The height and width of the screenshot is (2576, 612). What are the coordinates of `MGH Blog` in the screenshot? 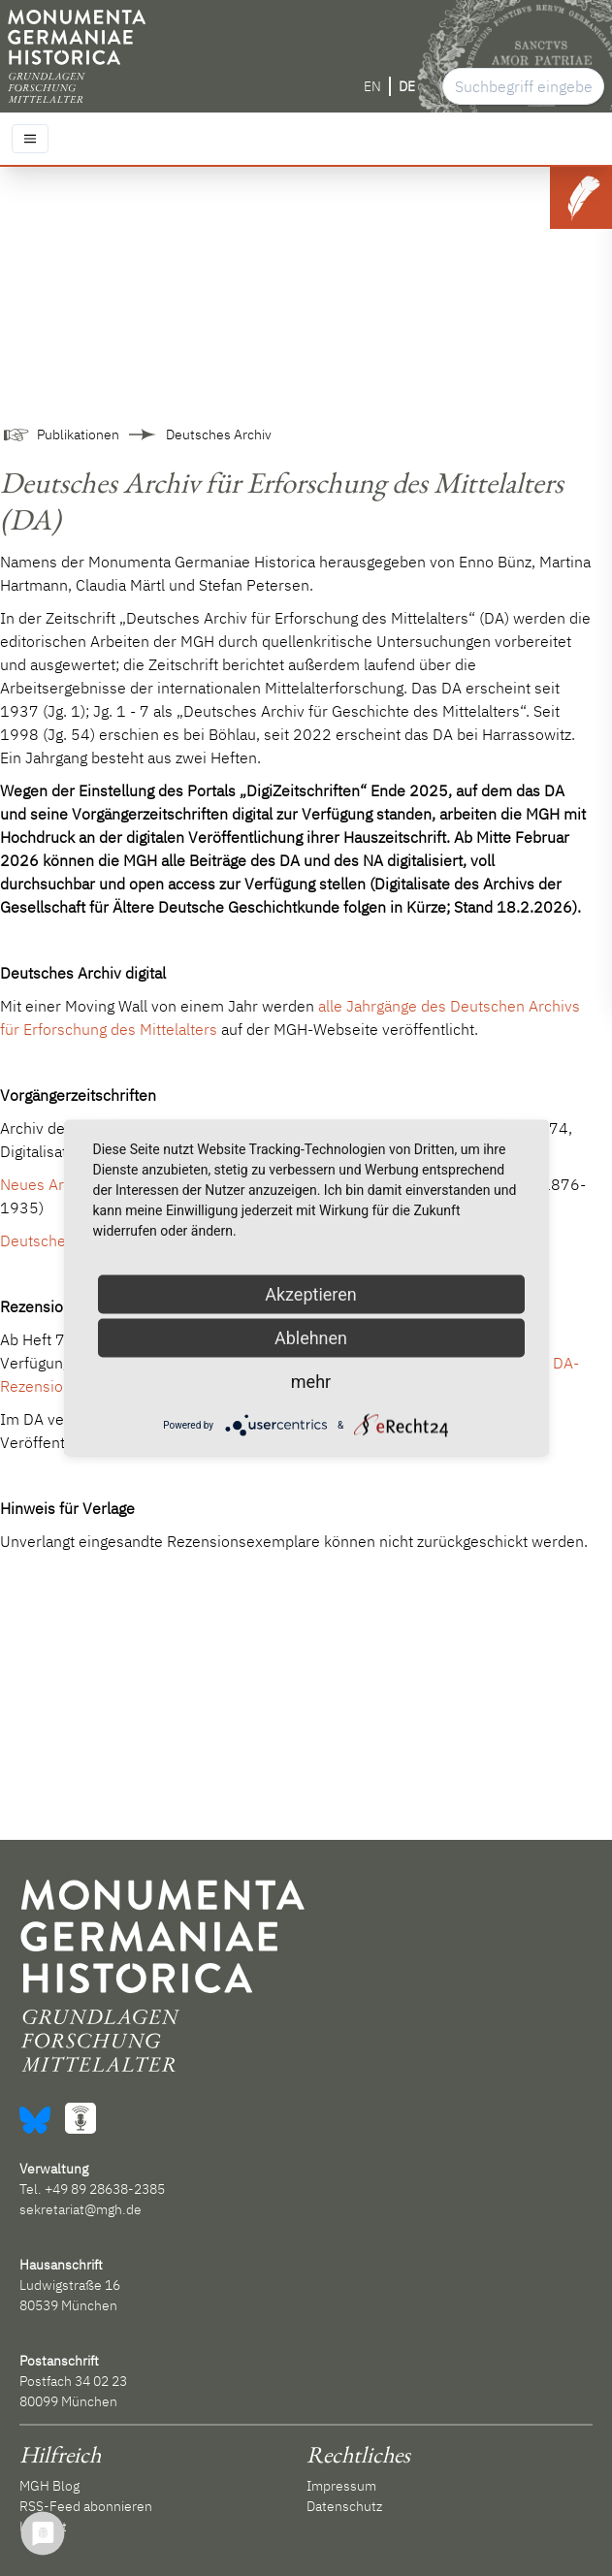 It's located at (49, 2486).